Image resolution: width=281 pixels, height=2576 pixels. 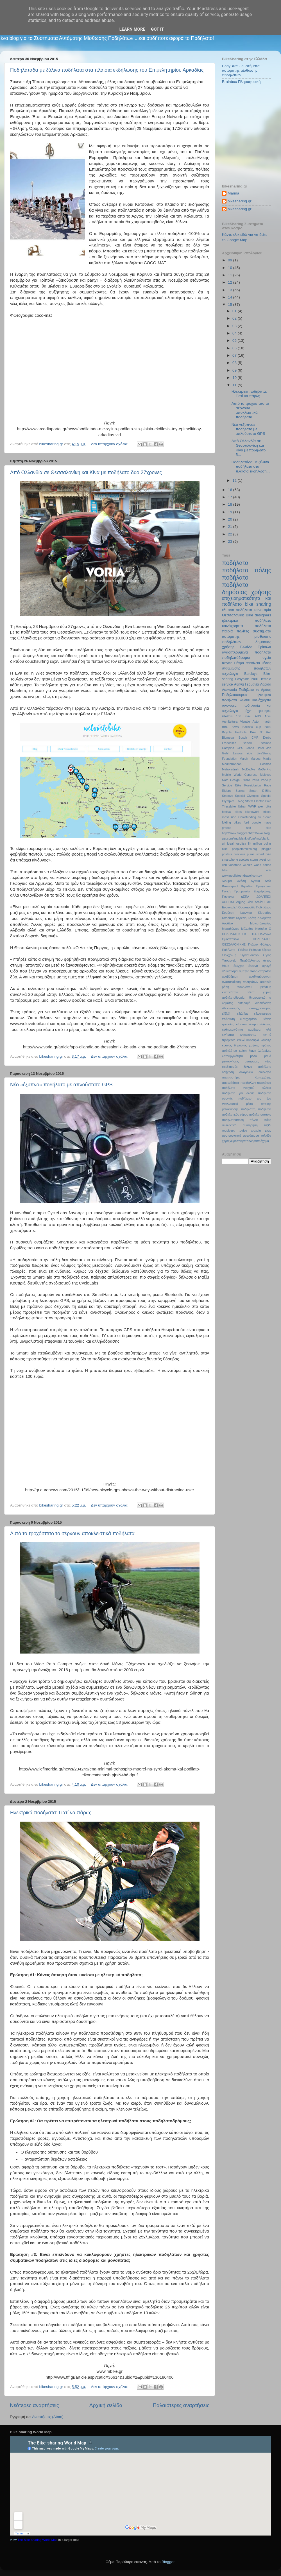 What do you see at coordinates (228, 918) in the screenshot?
I see `Καρδίτσα` at bounding box center [228, 918].